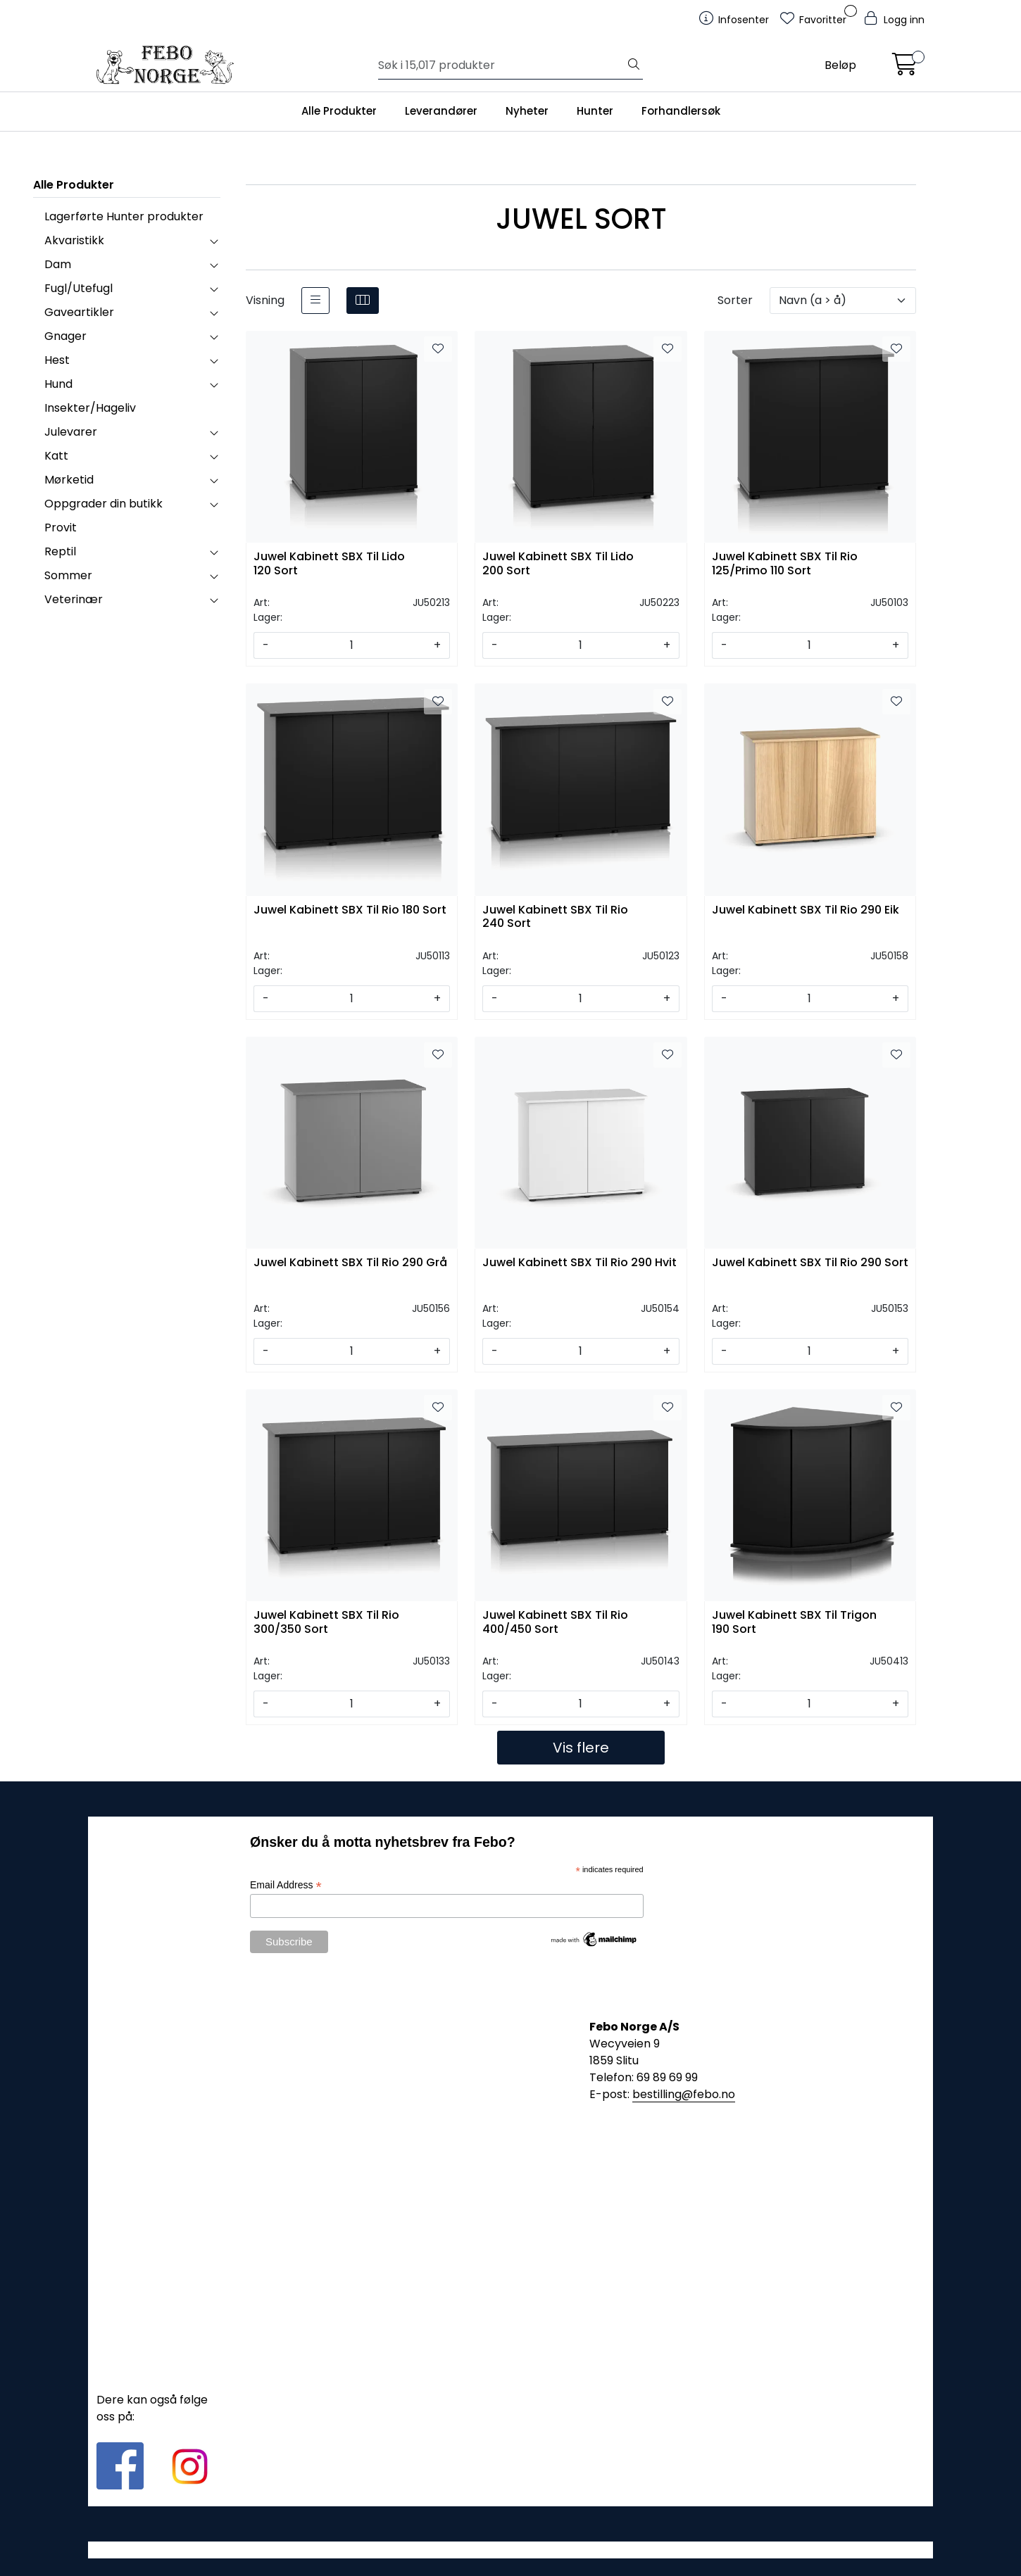  I want to click on Juwel Kabinett SBX Til Lido 200 Sort, so click(558, 564).